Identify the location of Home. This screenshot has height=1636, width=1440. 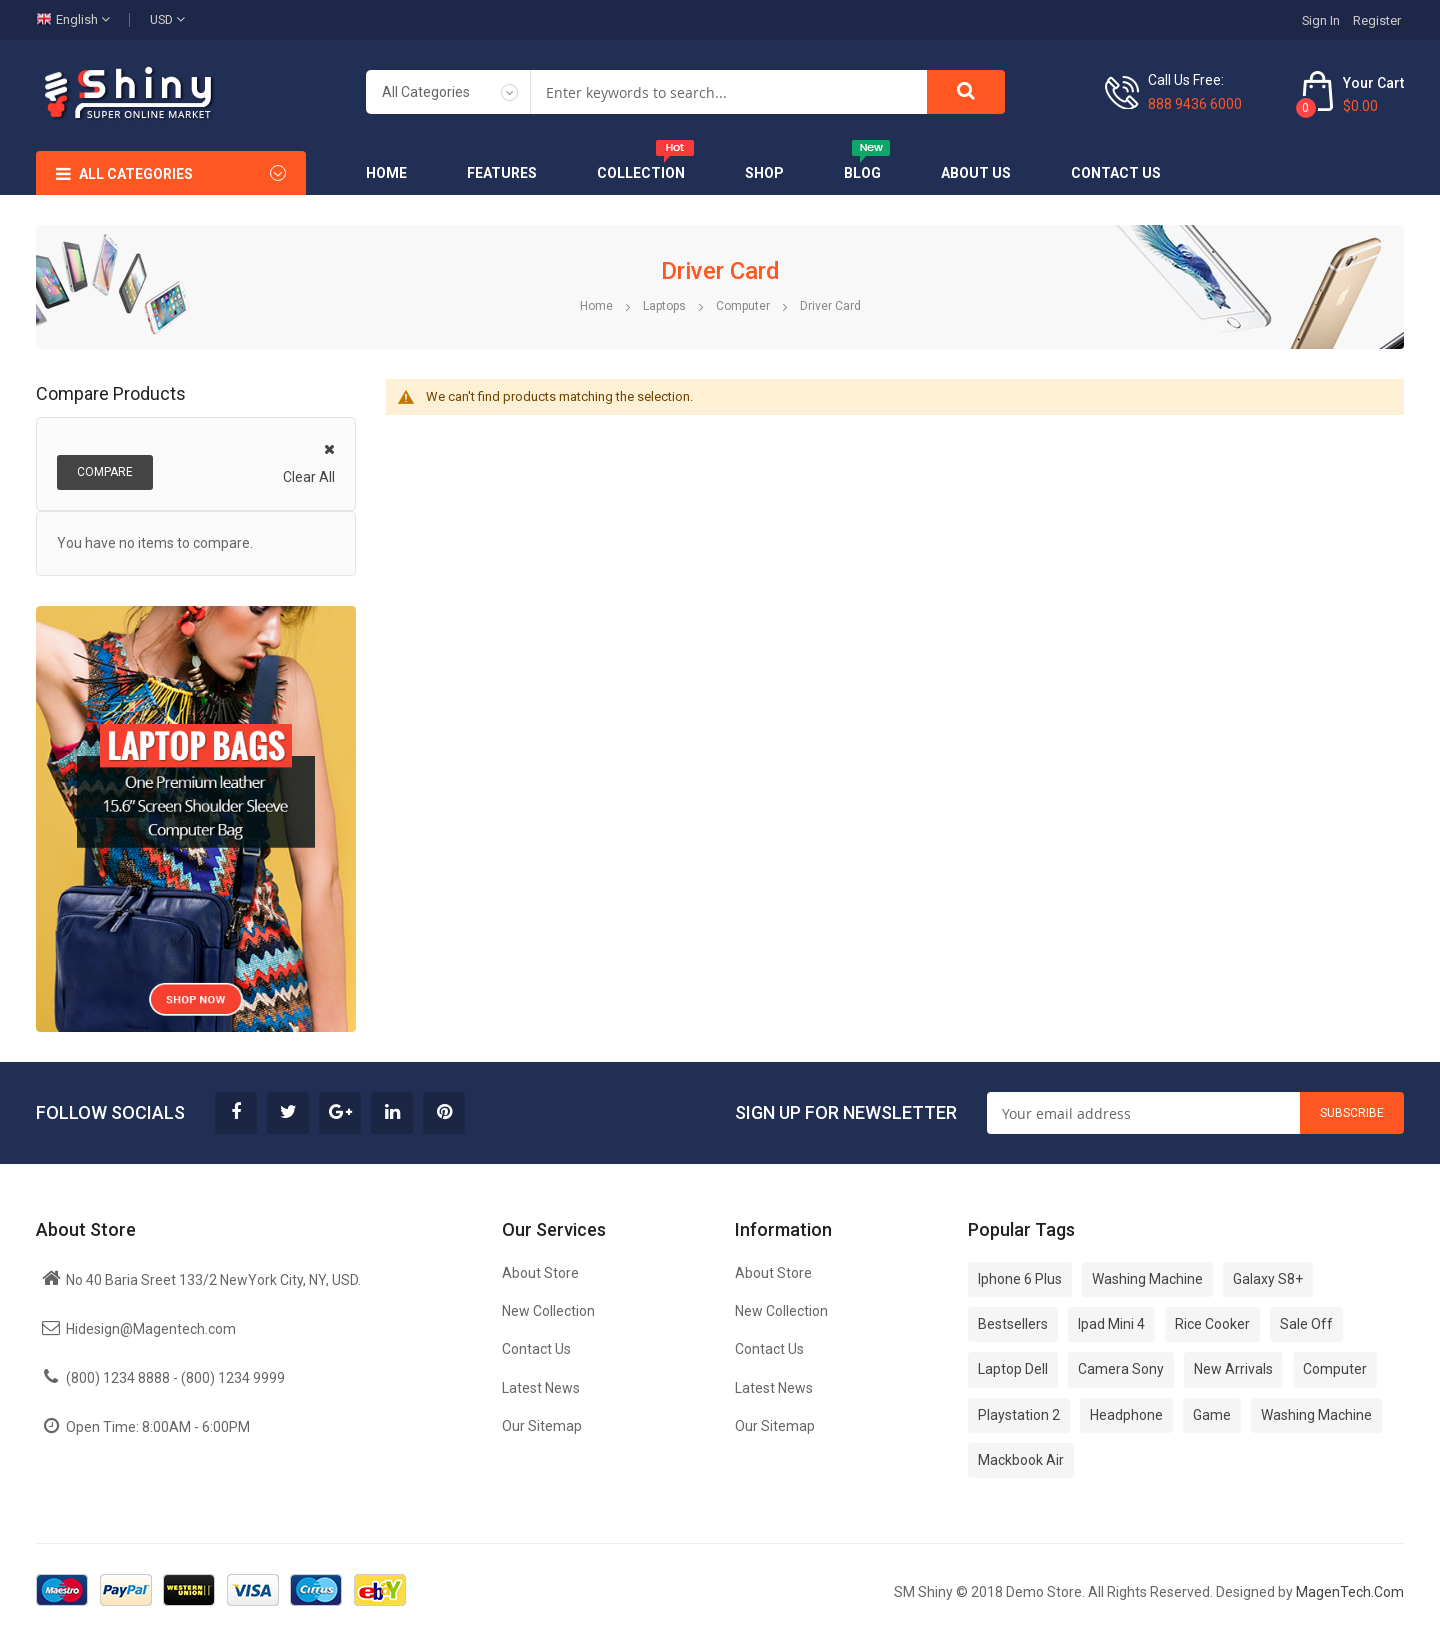
(598, 306).